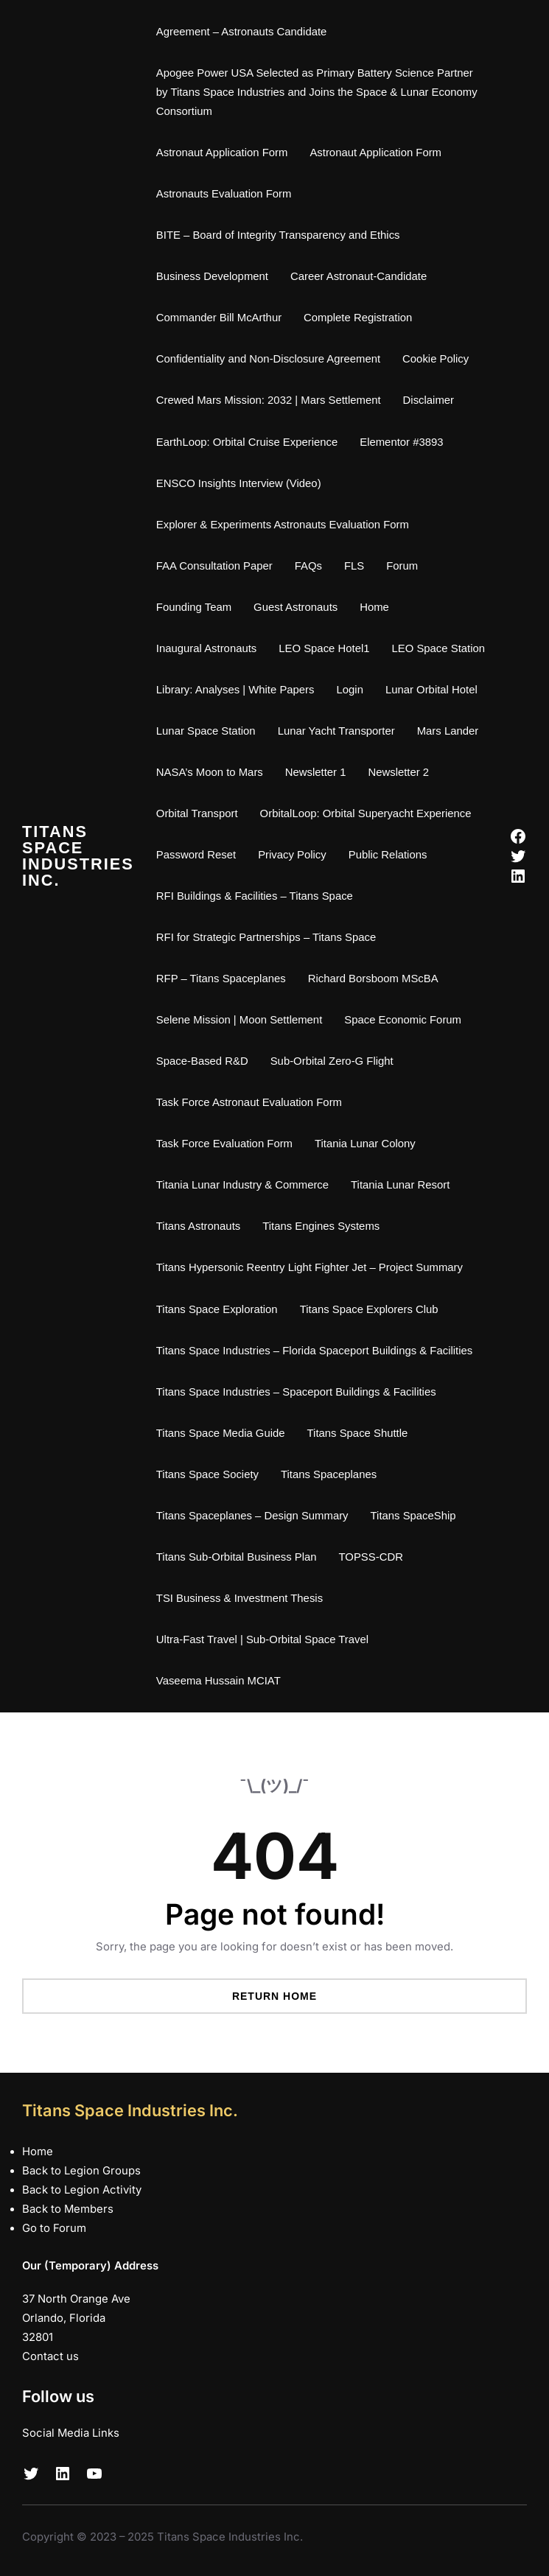 The image size is (549, 2576). What do you see at coordinates (50, 2356) in the screenshot?
I see `Contact us` at bounding box center [50, 2356].